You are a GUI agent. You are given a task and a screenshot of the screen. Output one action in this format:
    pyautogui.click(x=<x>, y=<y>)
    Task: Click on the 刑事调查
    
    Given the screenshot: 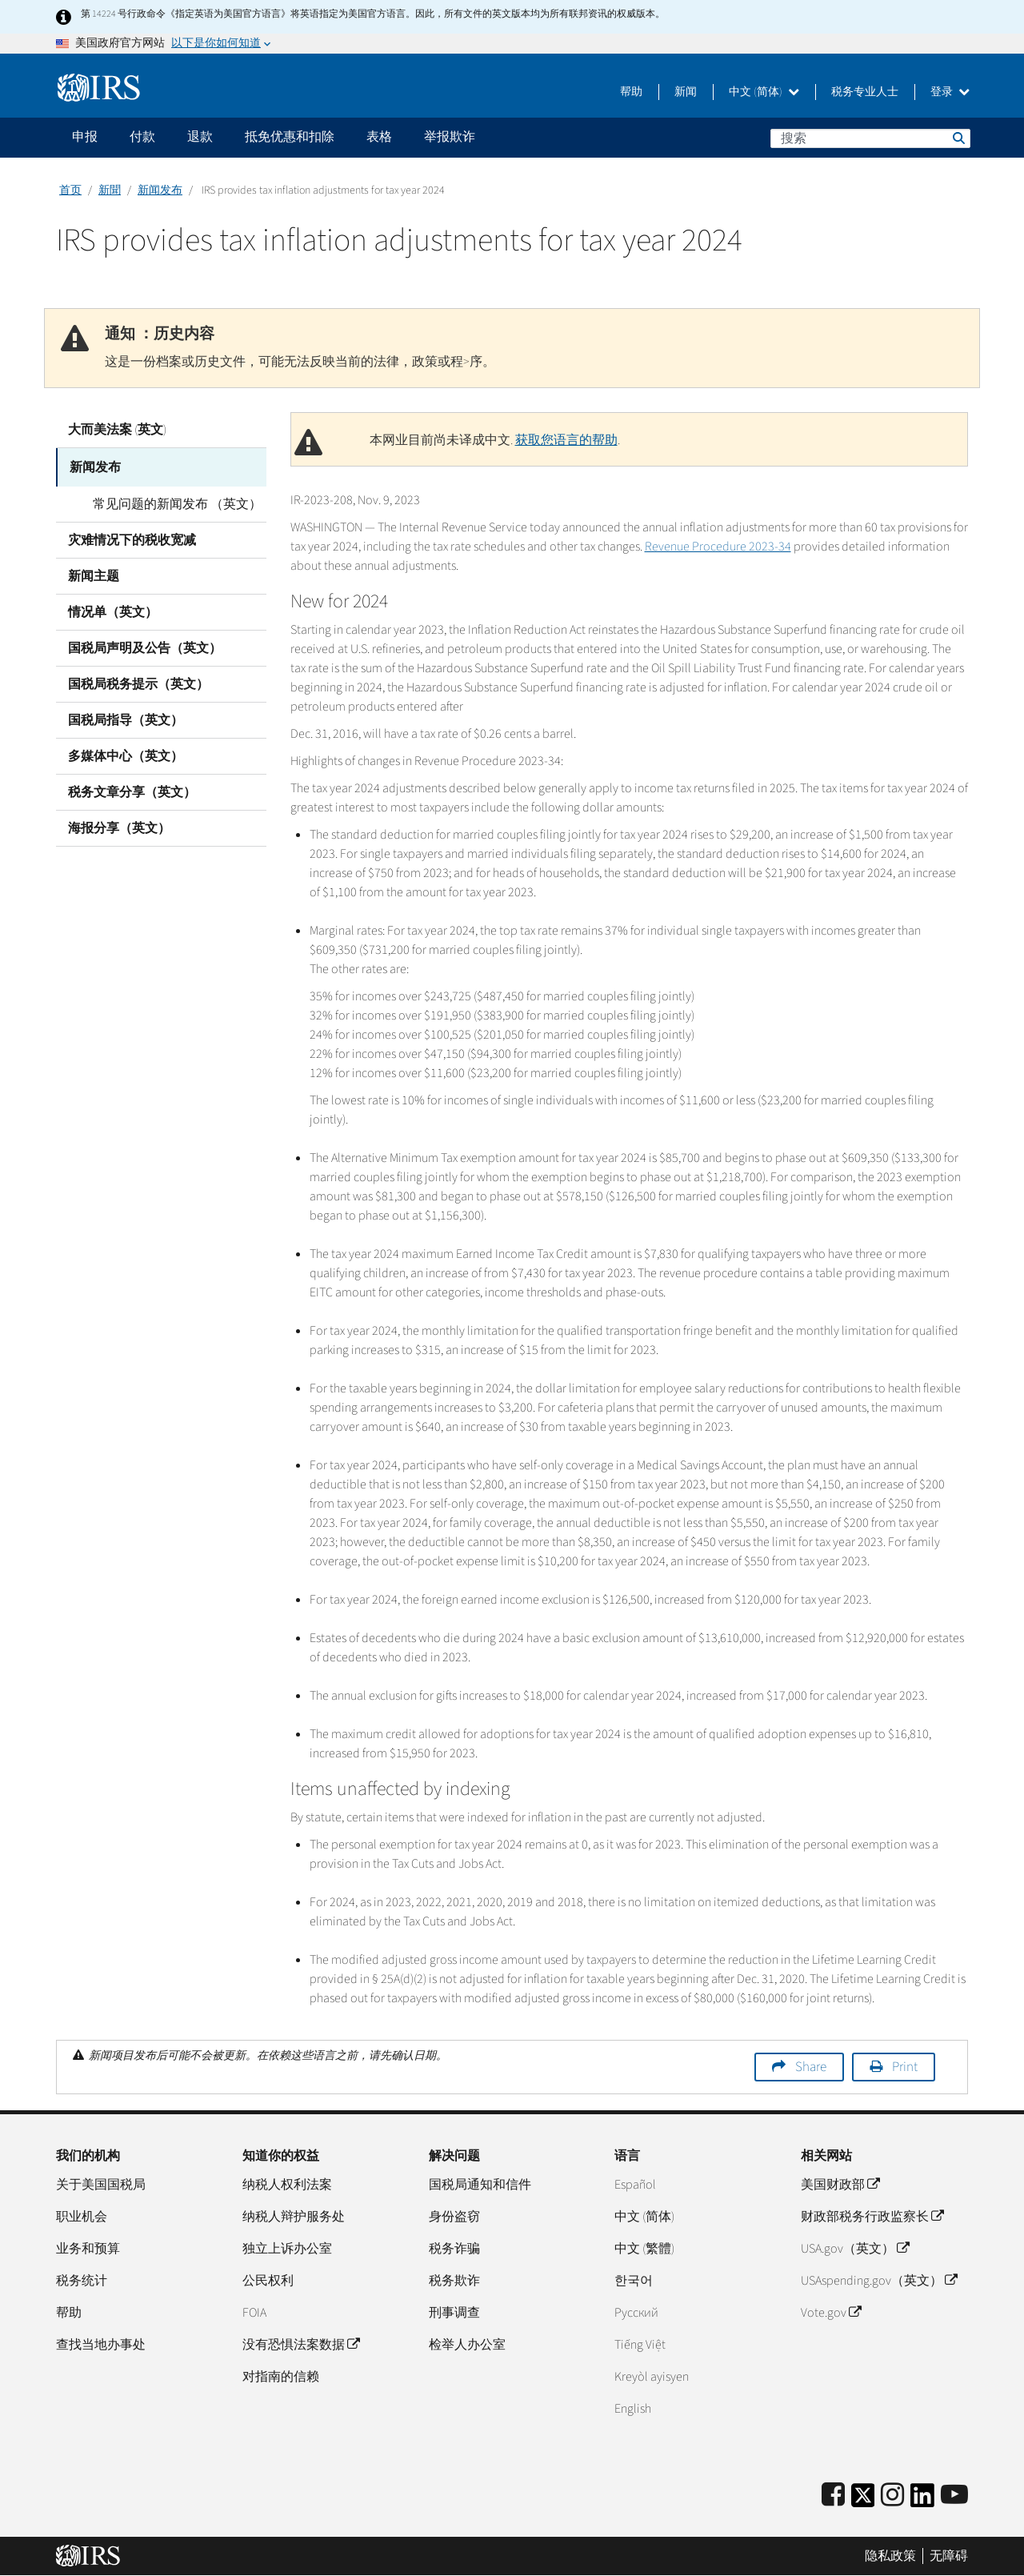 What is the action you would take?
    pyautogui.click(x=454, y=2313)
    